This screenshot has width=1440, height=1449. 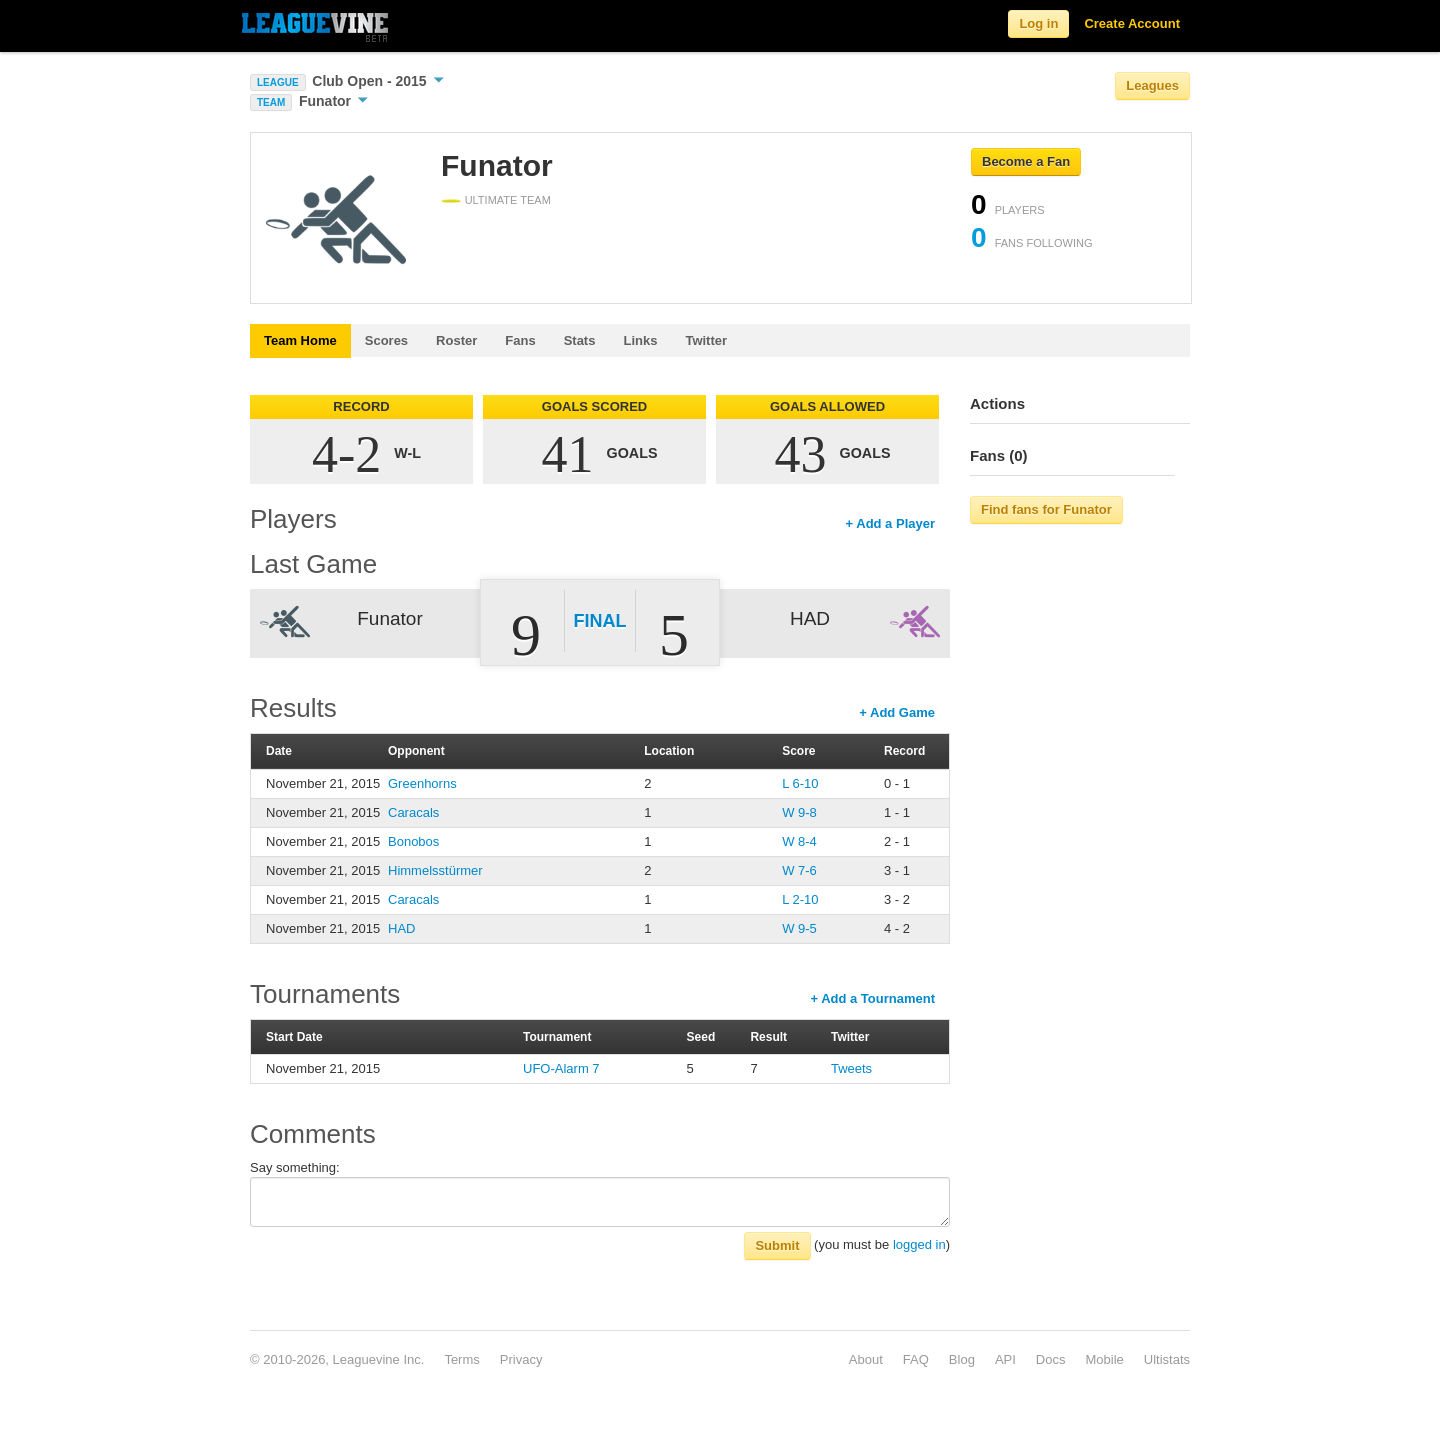 What do you see at coordinates (600, 621) in the screenshot?
I see `Final` at bounding box center [600, 621].